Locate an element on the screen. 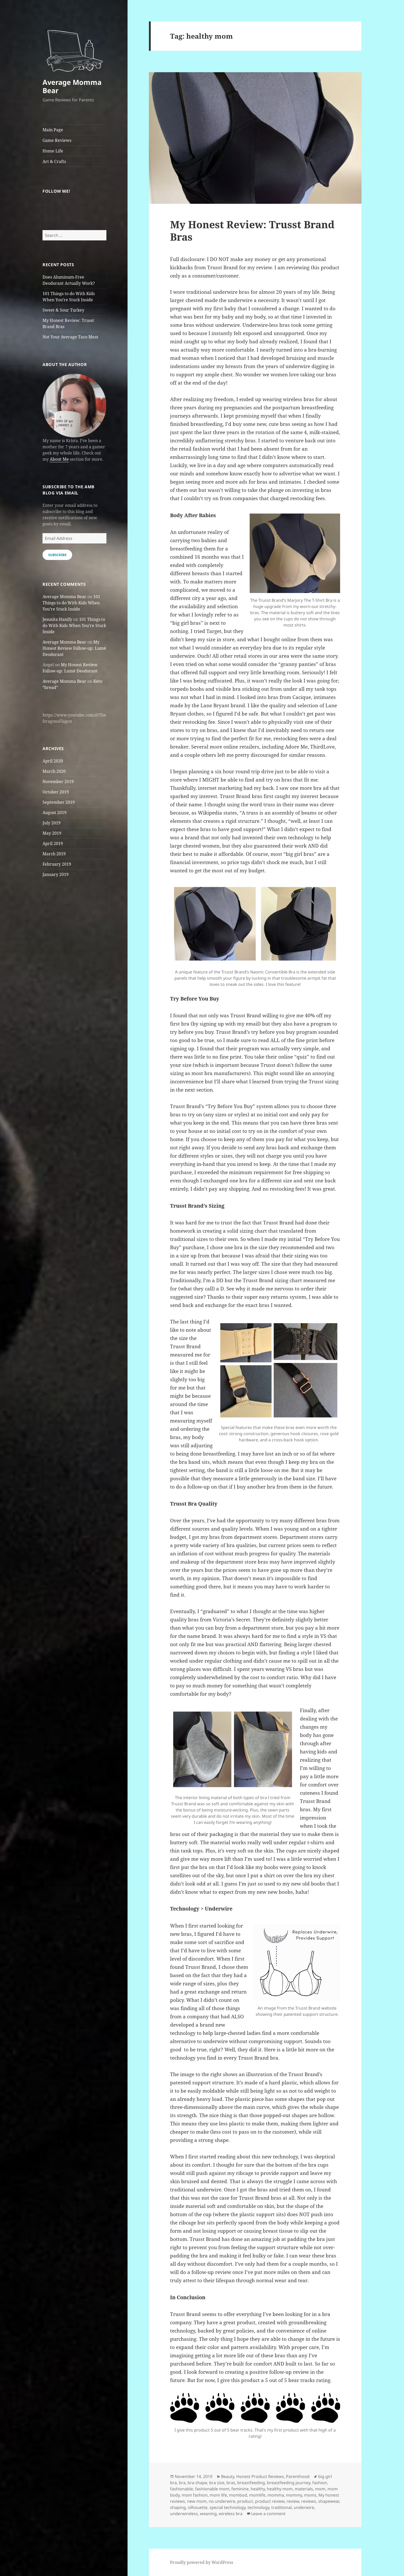  My Honest Review: Trusst Brand Bras is located at coordinates (252, 230).